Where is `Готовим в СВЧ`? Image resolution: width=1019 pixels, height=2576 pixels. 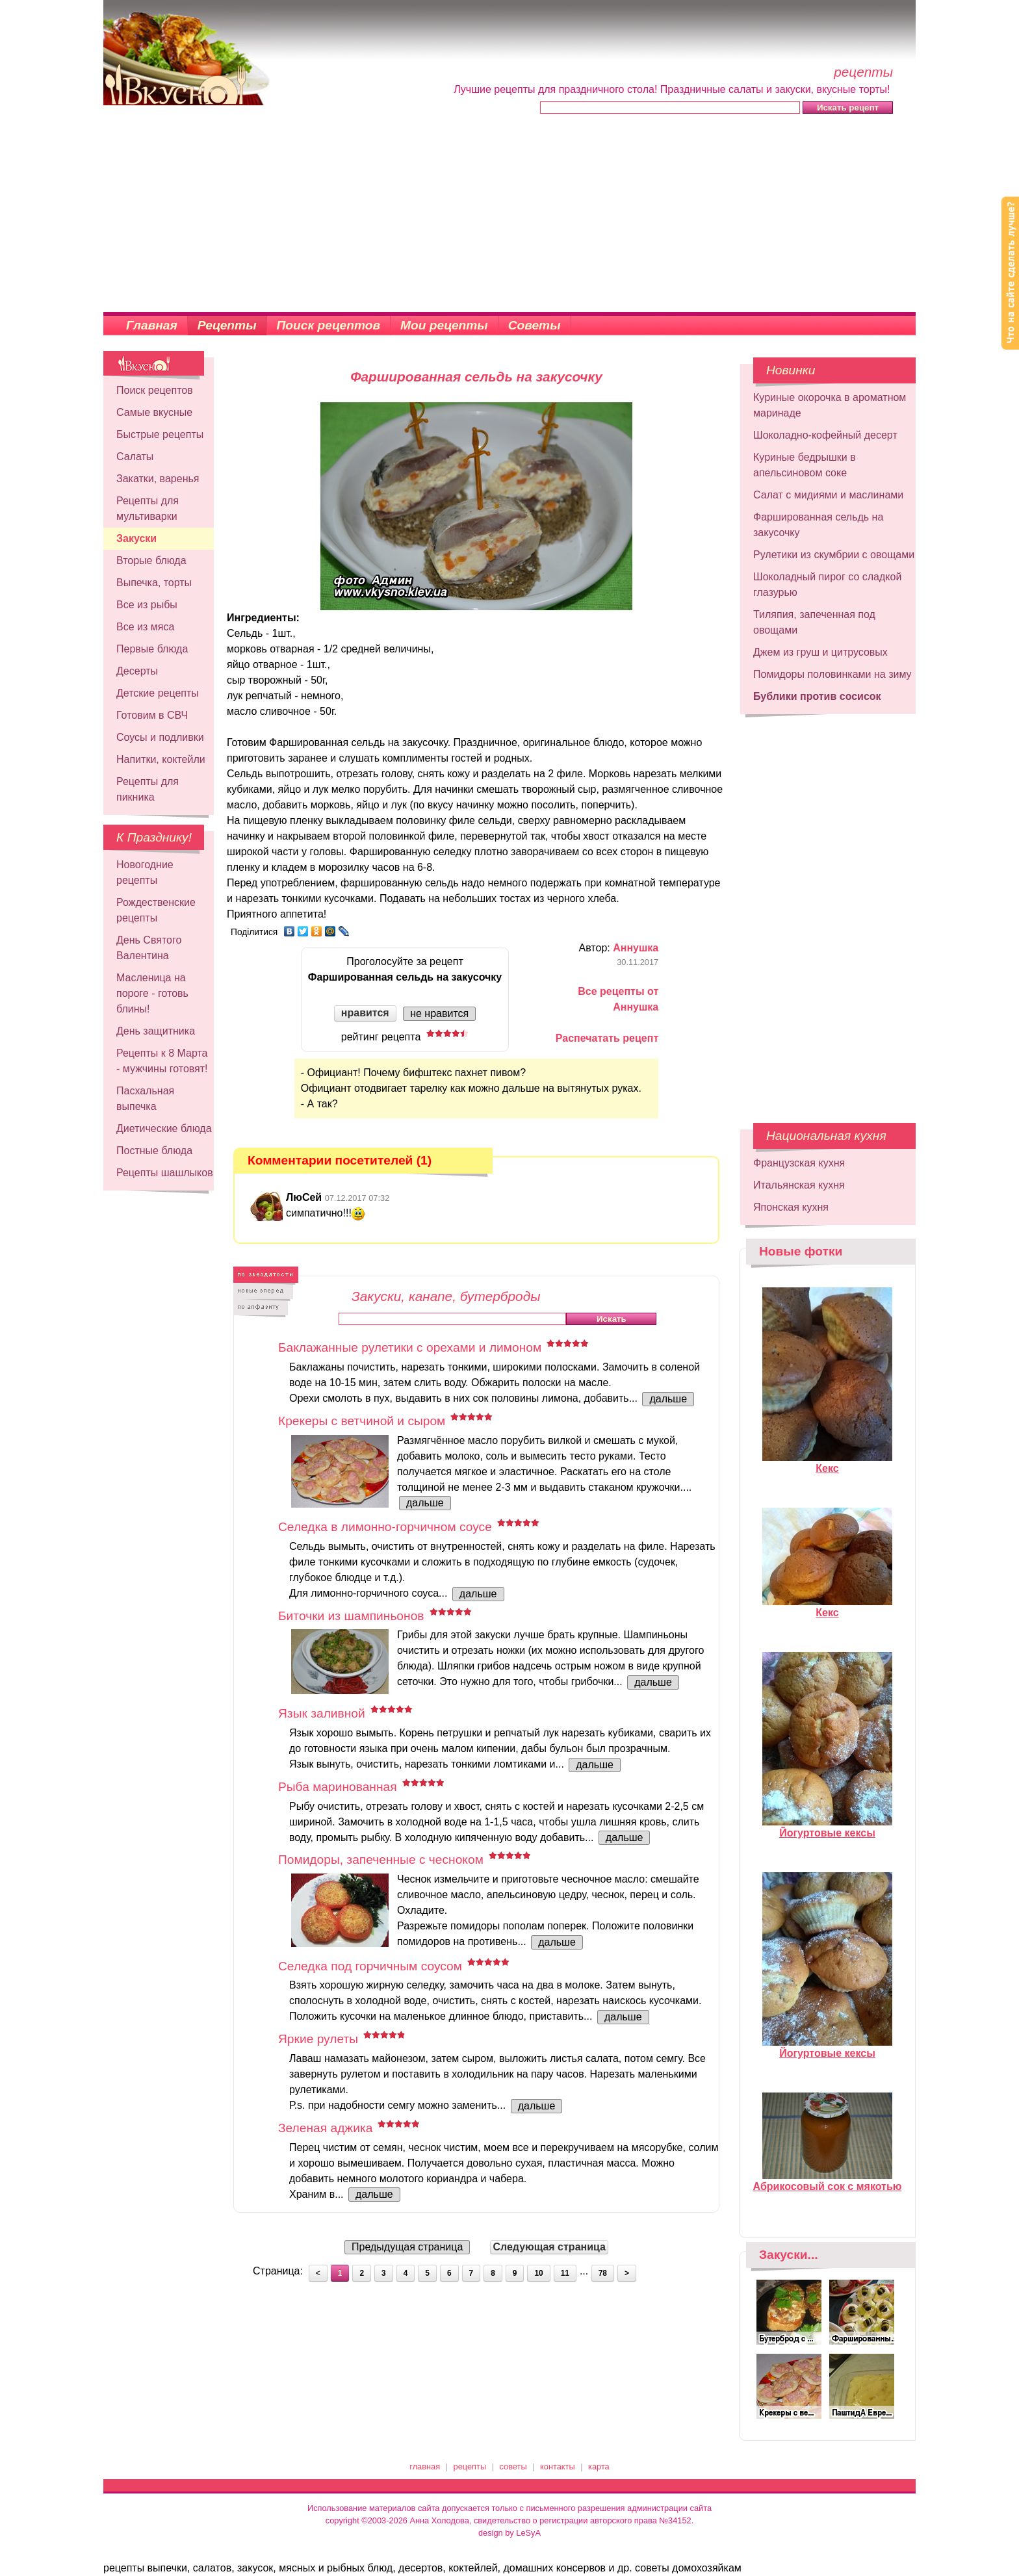
Готовим в СВЧ is located at coordinates (152, 715).